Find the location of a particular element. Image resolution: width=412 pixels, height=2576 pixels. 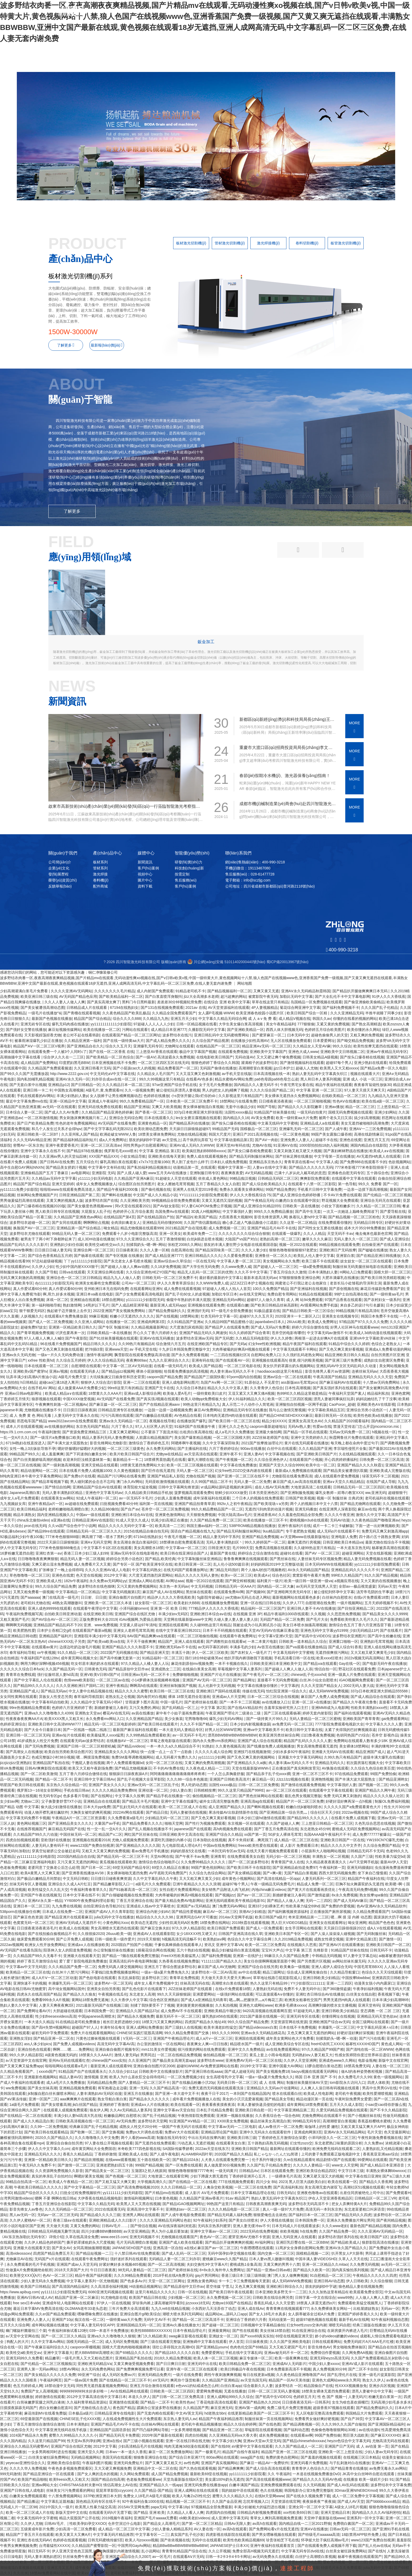

V无码一区二区三 is located at coordinates (137, 2038).